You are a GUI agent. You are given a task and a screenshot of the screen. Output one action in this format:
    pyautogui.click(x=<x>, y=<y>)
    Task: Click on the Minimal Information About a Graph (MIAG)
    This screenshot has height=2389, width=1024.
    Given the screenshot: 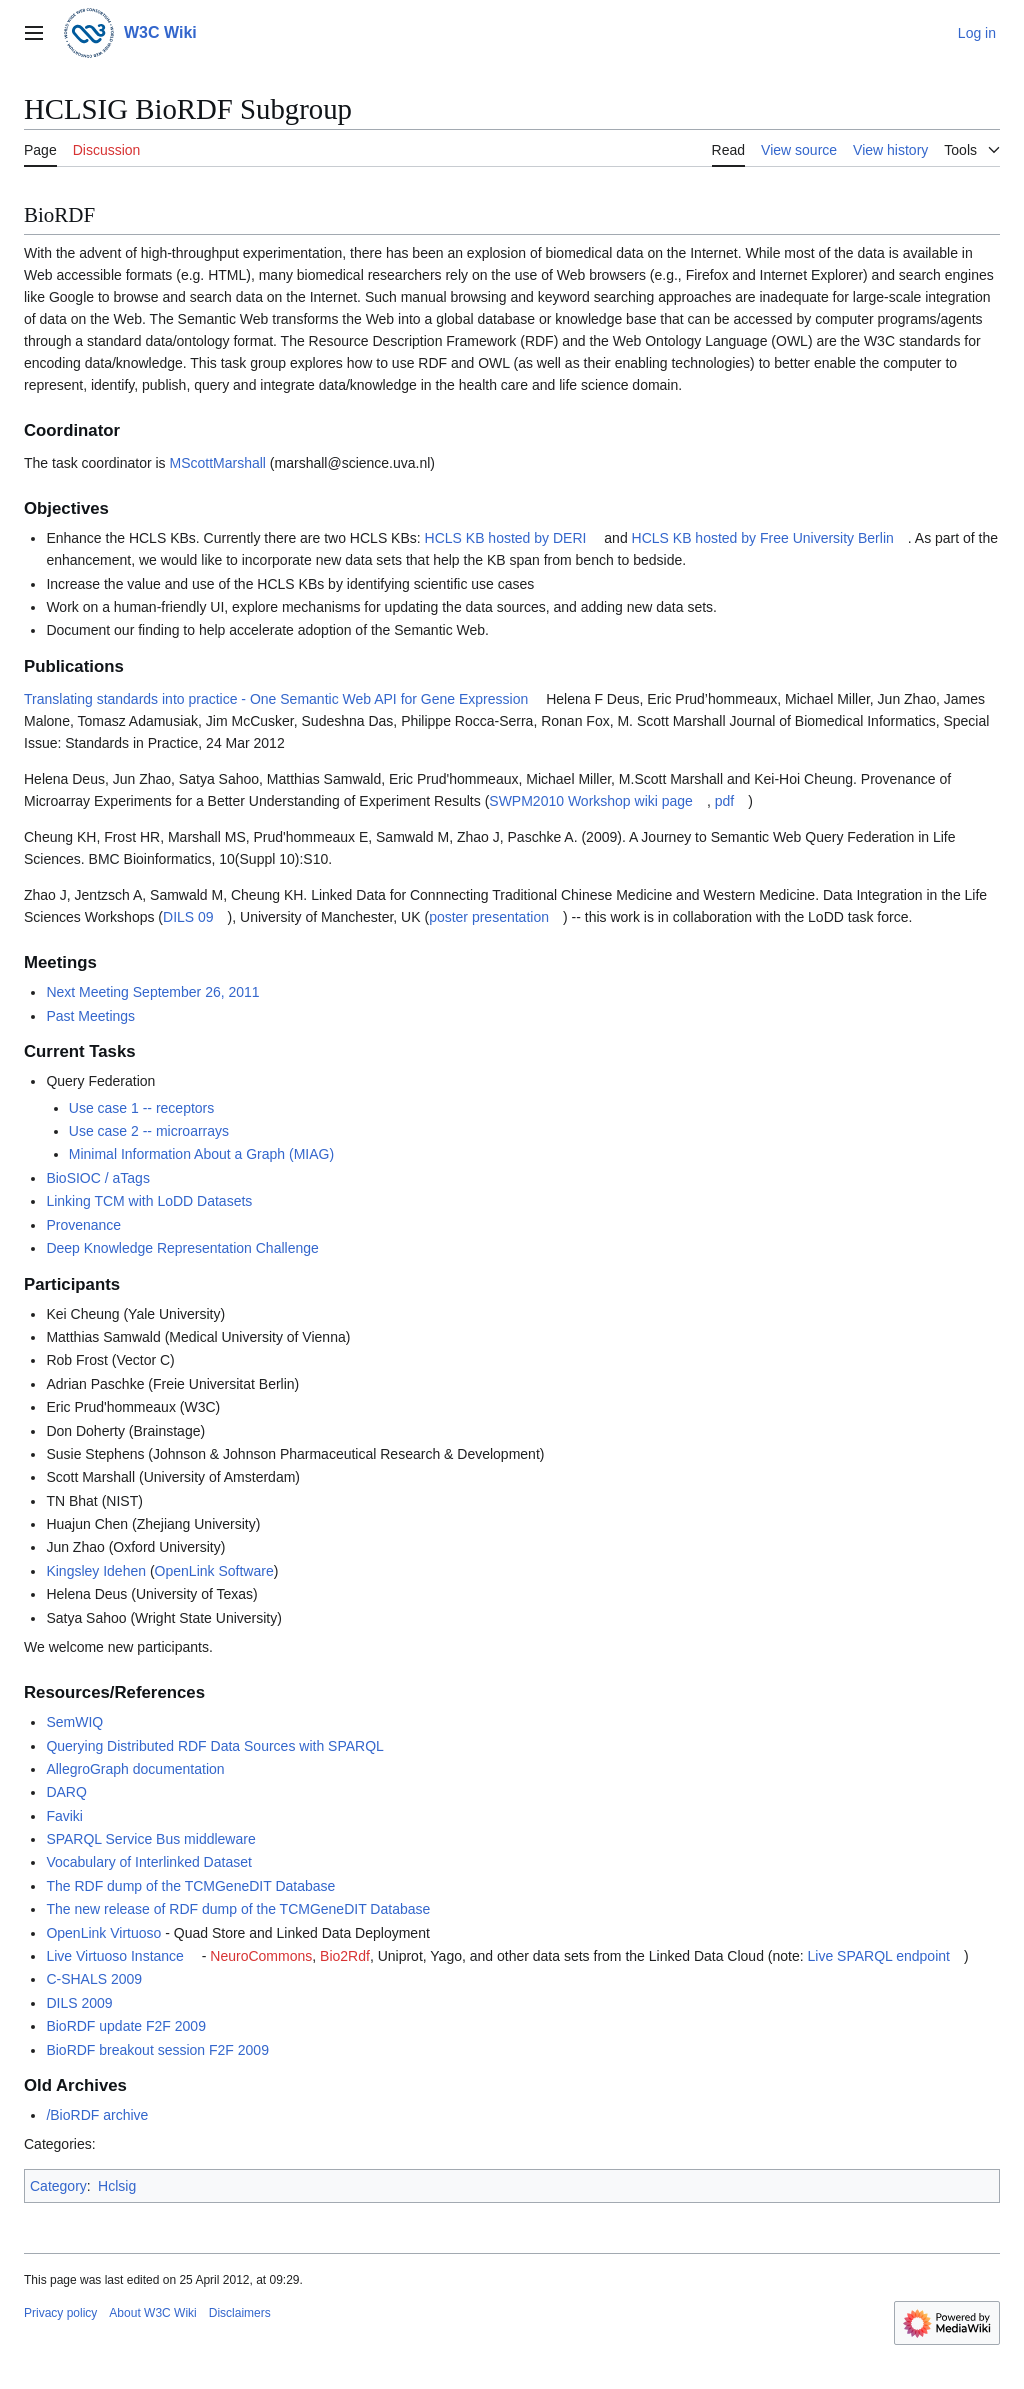 What is the action you would take?
    pyautogui.click(x=201, y=1154)
    